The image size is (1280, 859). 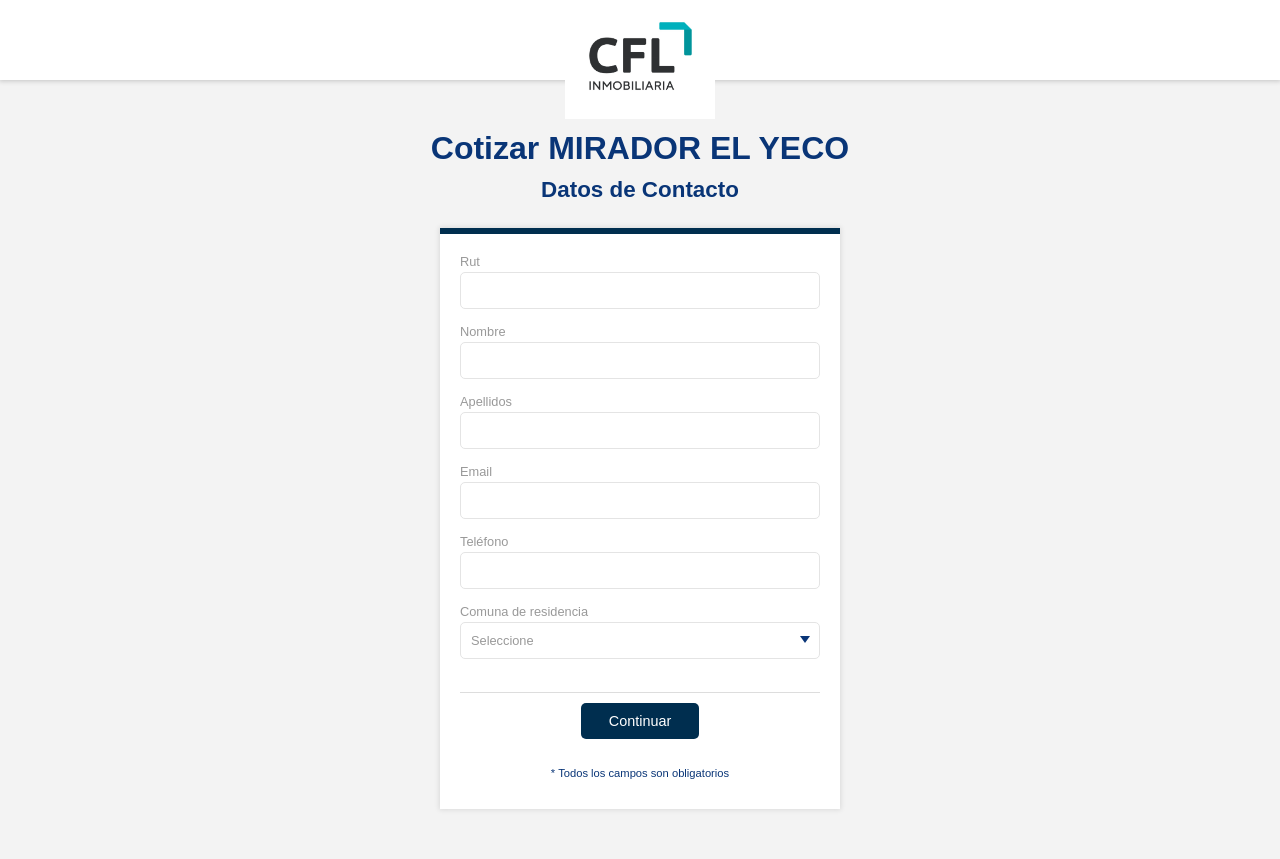 What do you see at coordinates (483, 331) in the screenshot?
I see `Nombre` at bounding box center [483, 331].